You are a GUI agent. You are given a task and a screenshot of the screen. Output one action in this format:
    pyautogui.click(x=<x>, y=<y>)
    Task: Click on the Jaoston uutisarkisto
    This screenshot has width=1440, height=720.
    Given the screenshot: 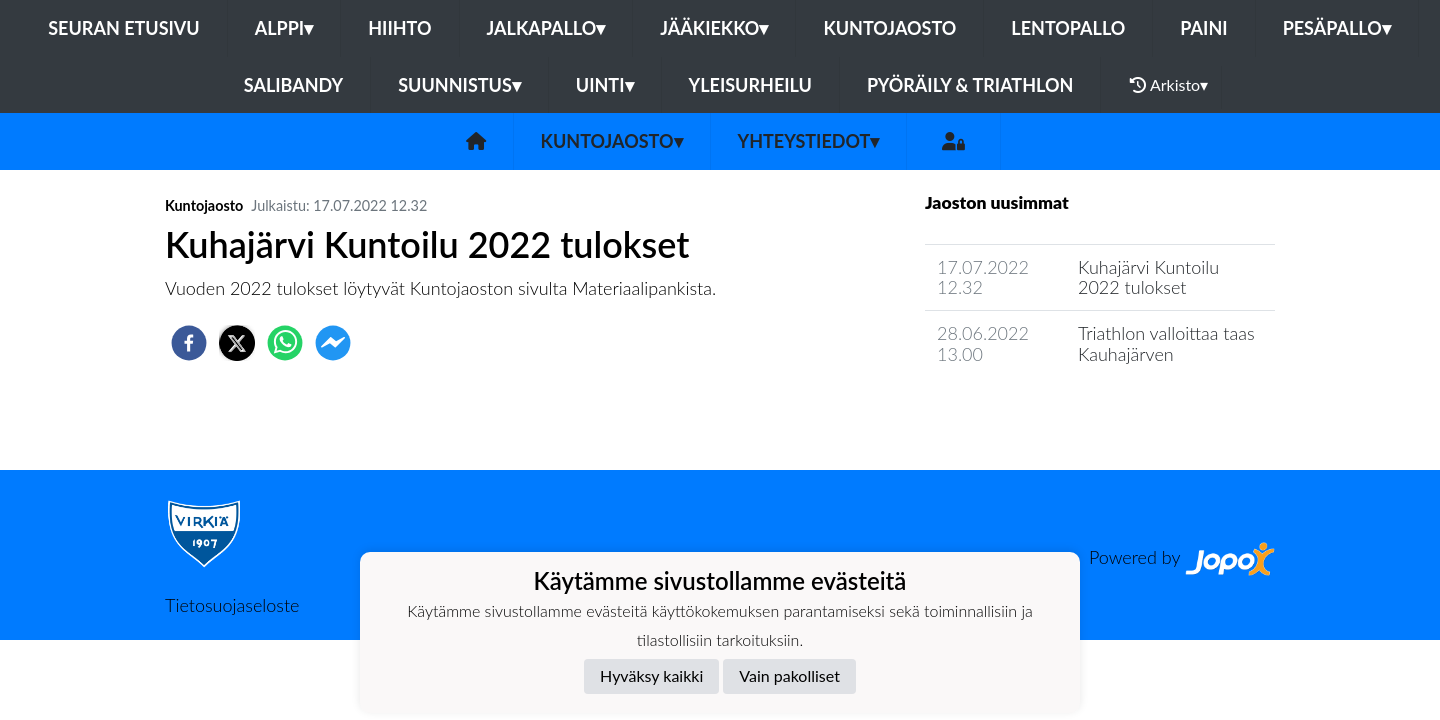 What is the action you would take?
    pyautogui.click(x=1016, y=410)
    